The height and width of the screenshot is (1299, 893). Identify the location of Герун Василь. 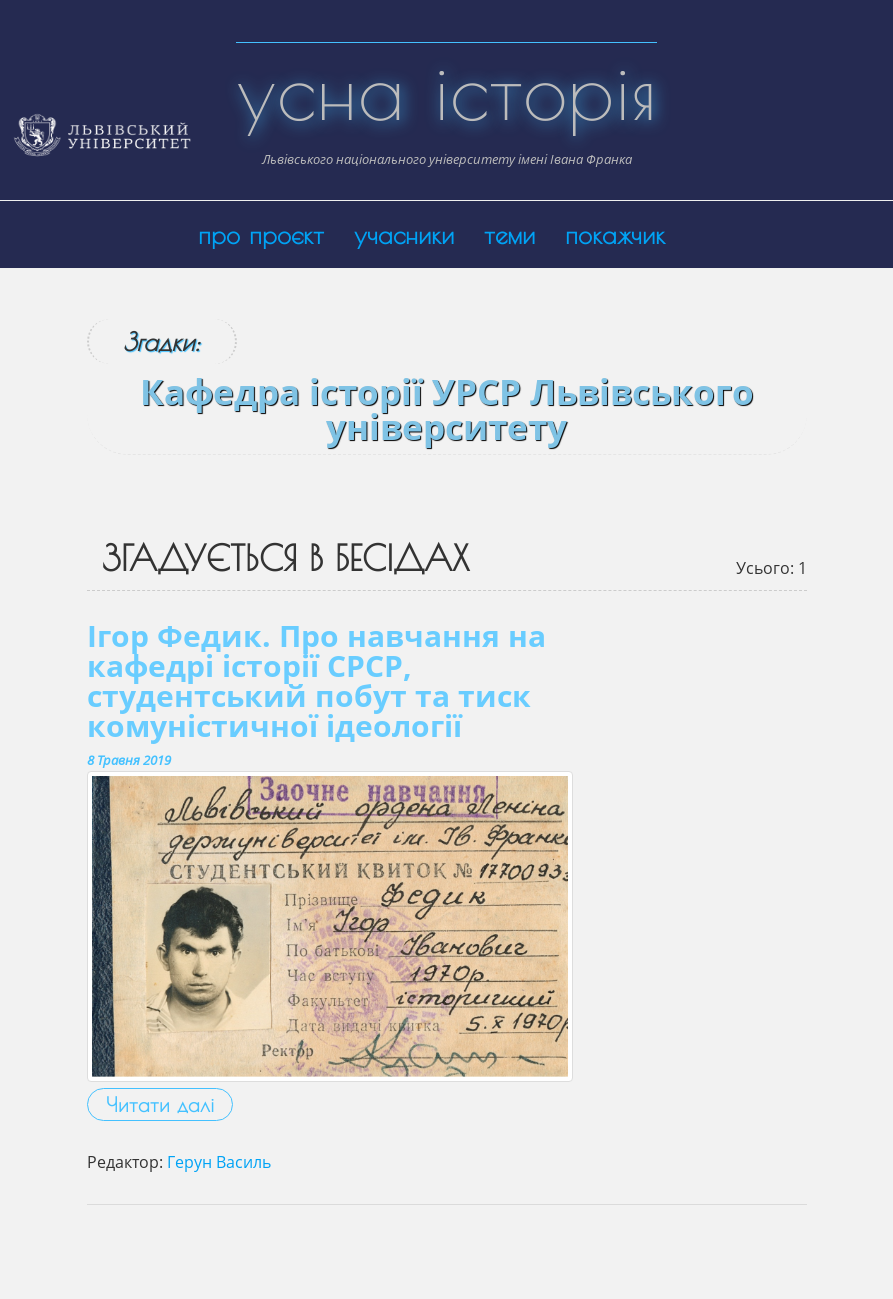
(219, 1162).